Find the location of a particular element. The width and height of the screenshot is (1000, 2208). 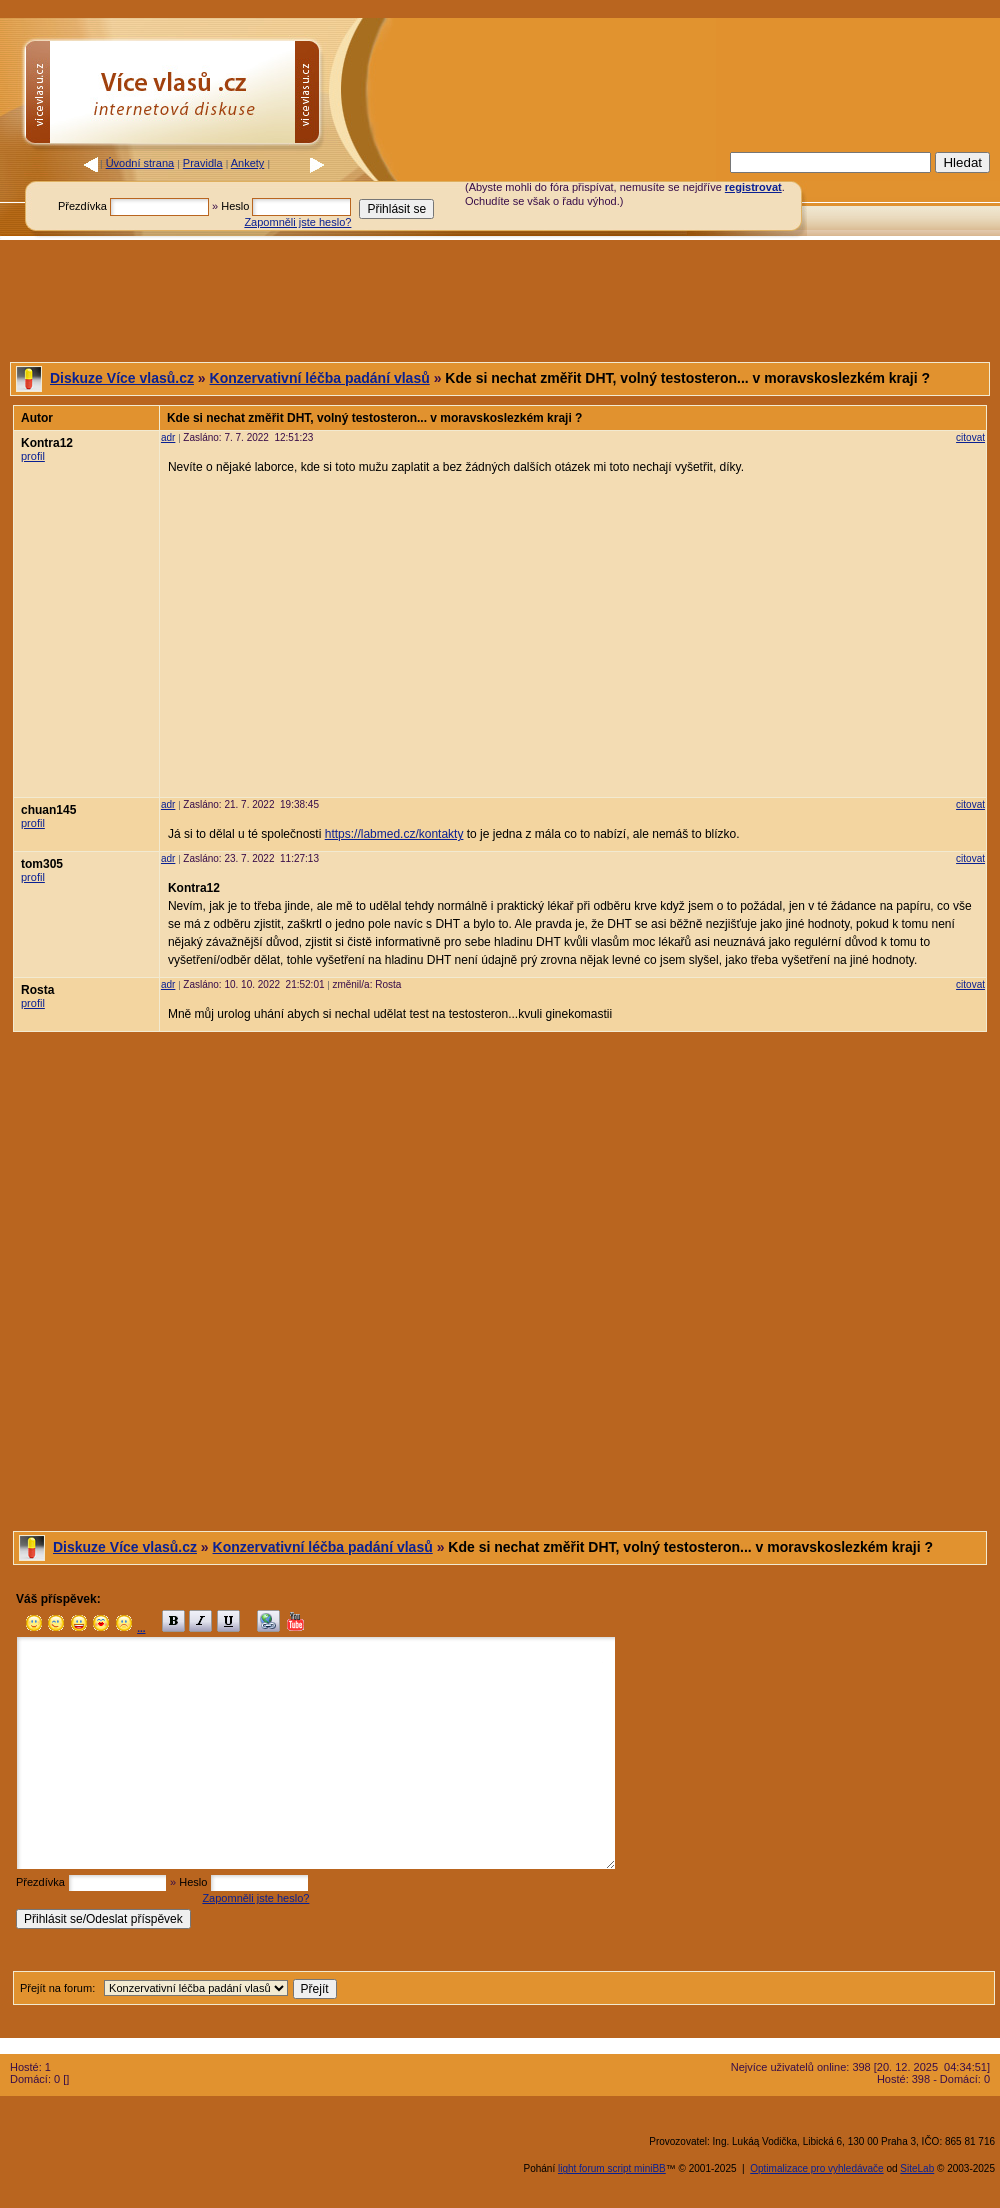

chuan145 is located at coordinates (48, 810).